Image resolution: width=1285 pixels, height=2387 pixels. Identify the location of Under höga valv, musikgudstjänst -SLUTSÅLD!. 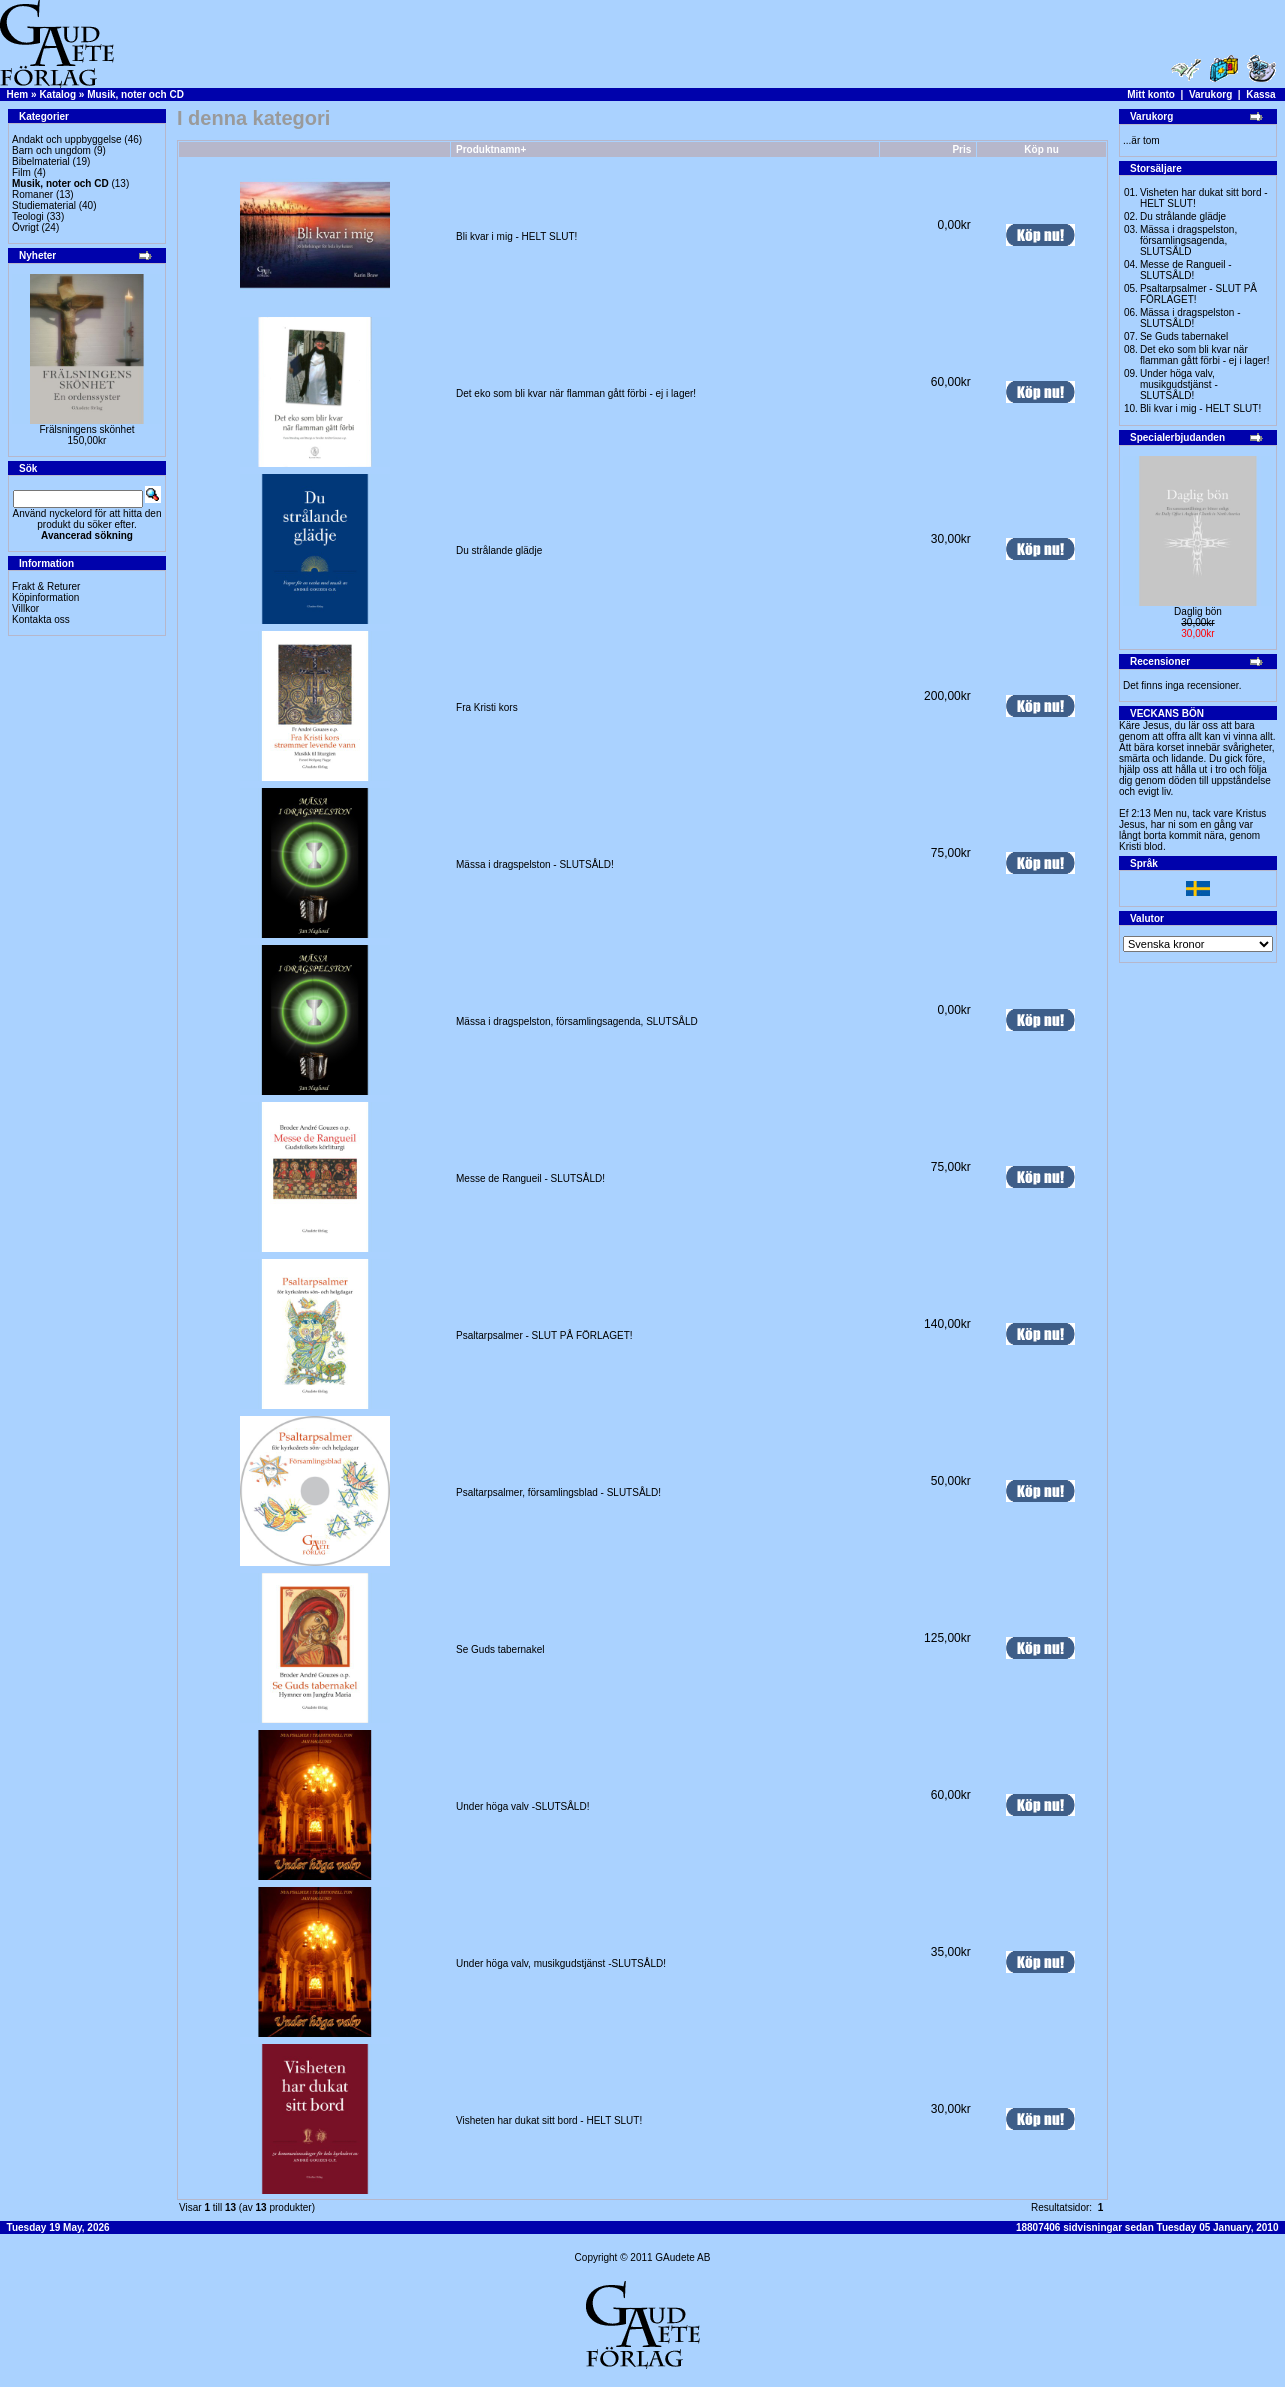
(561, 1963).